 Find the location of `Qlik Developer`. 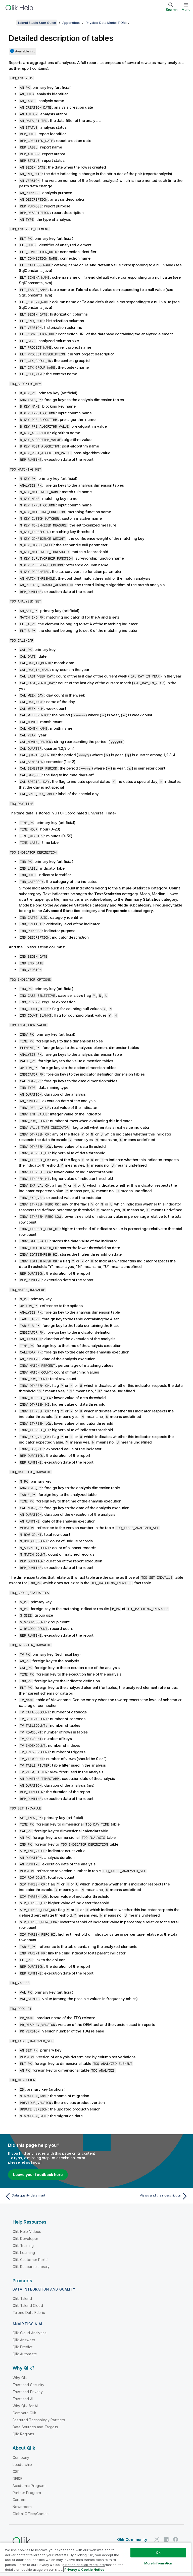

Qlik Developer is located at coordinates (25, 2238).